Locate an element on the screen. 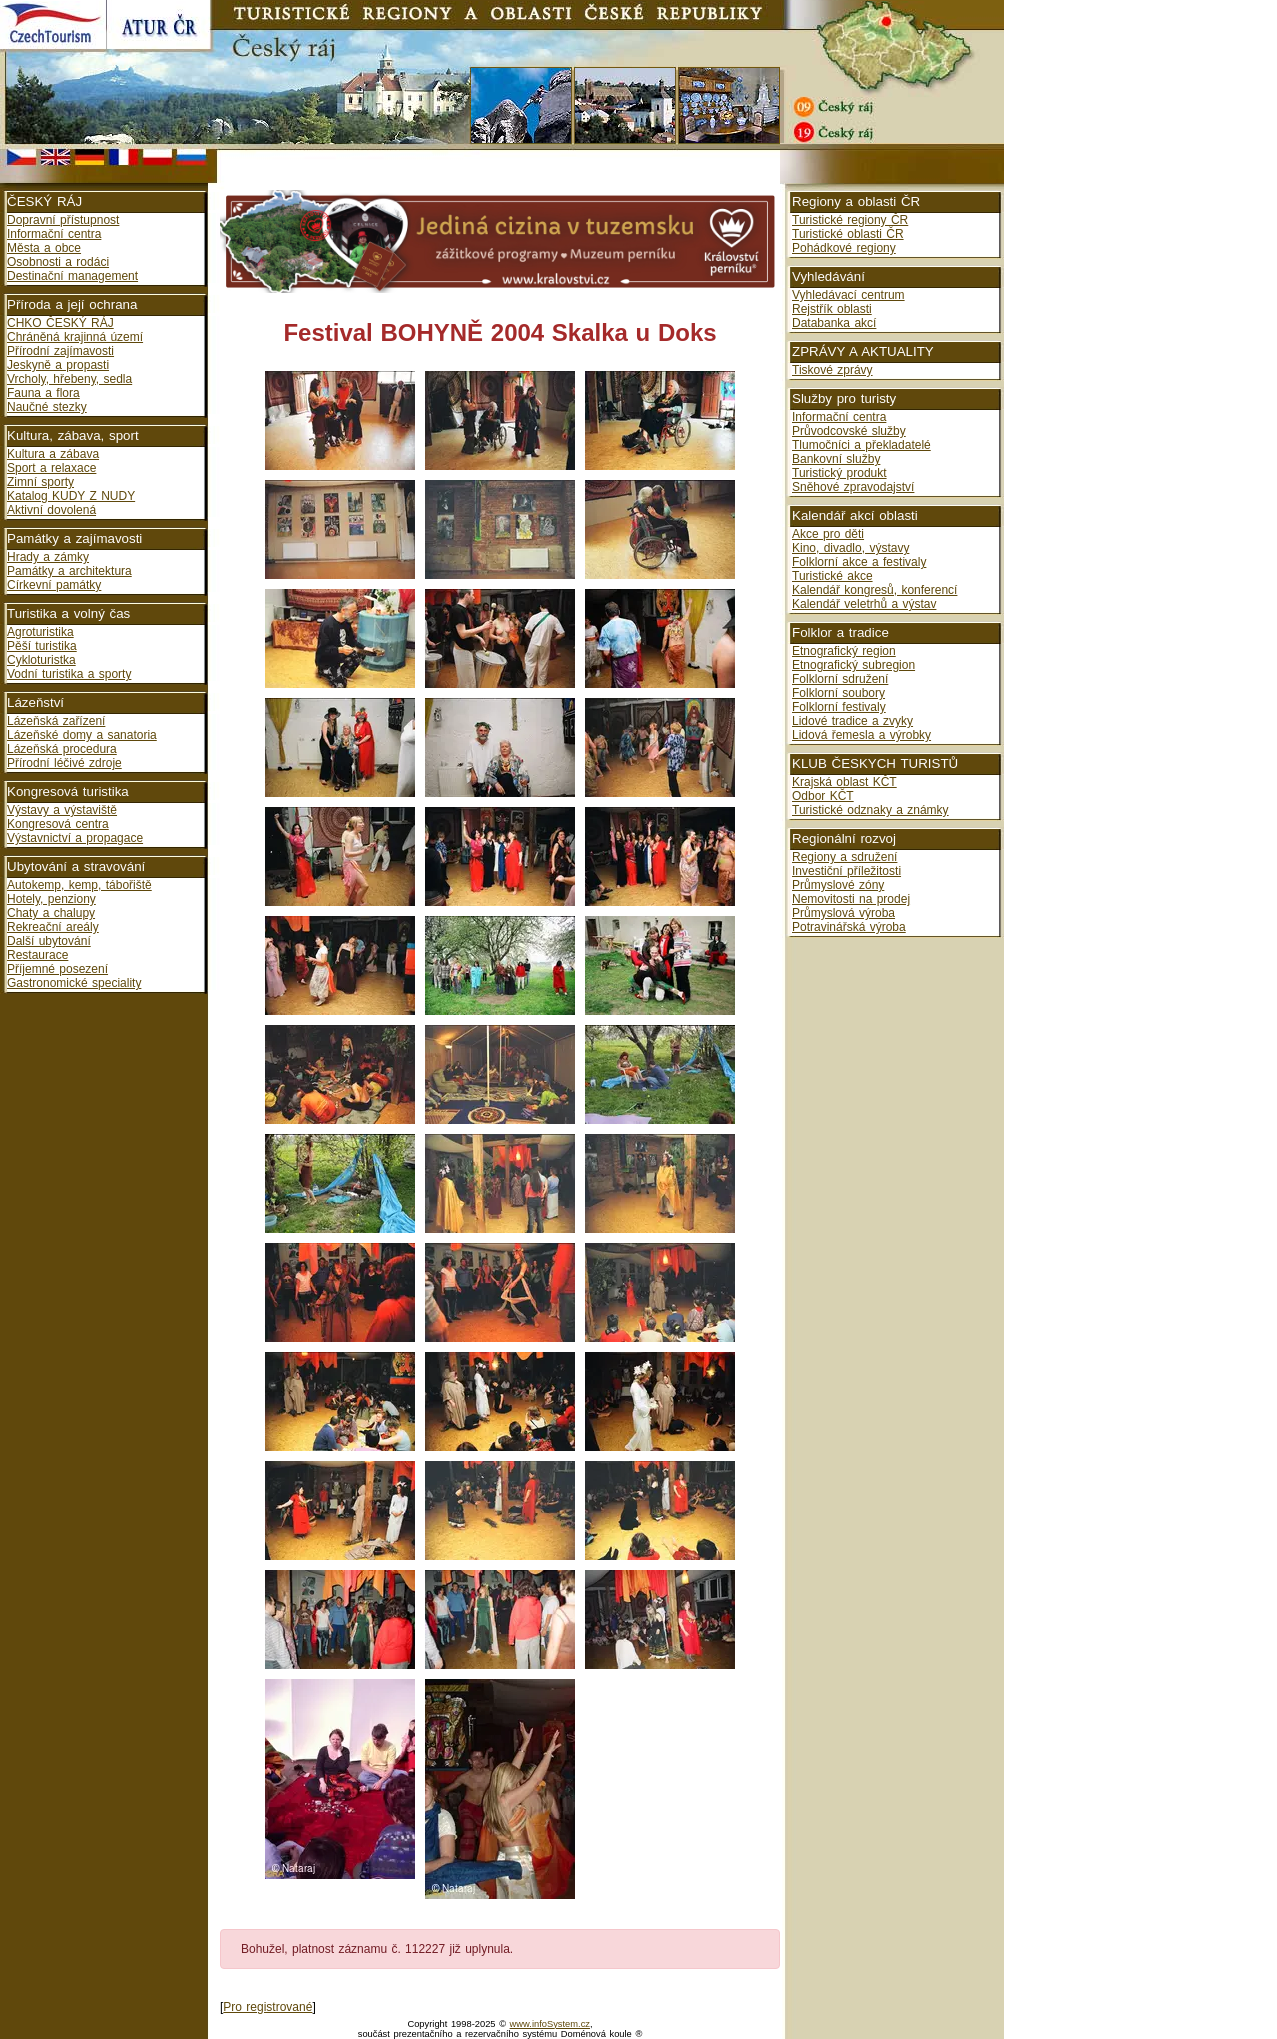  Investiční příležitosti is located at coordinates (846, 871).